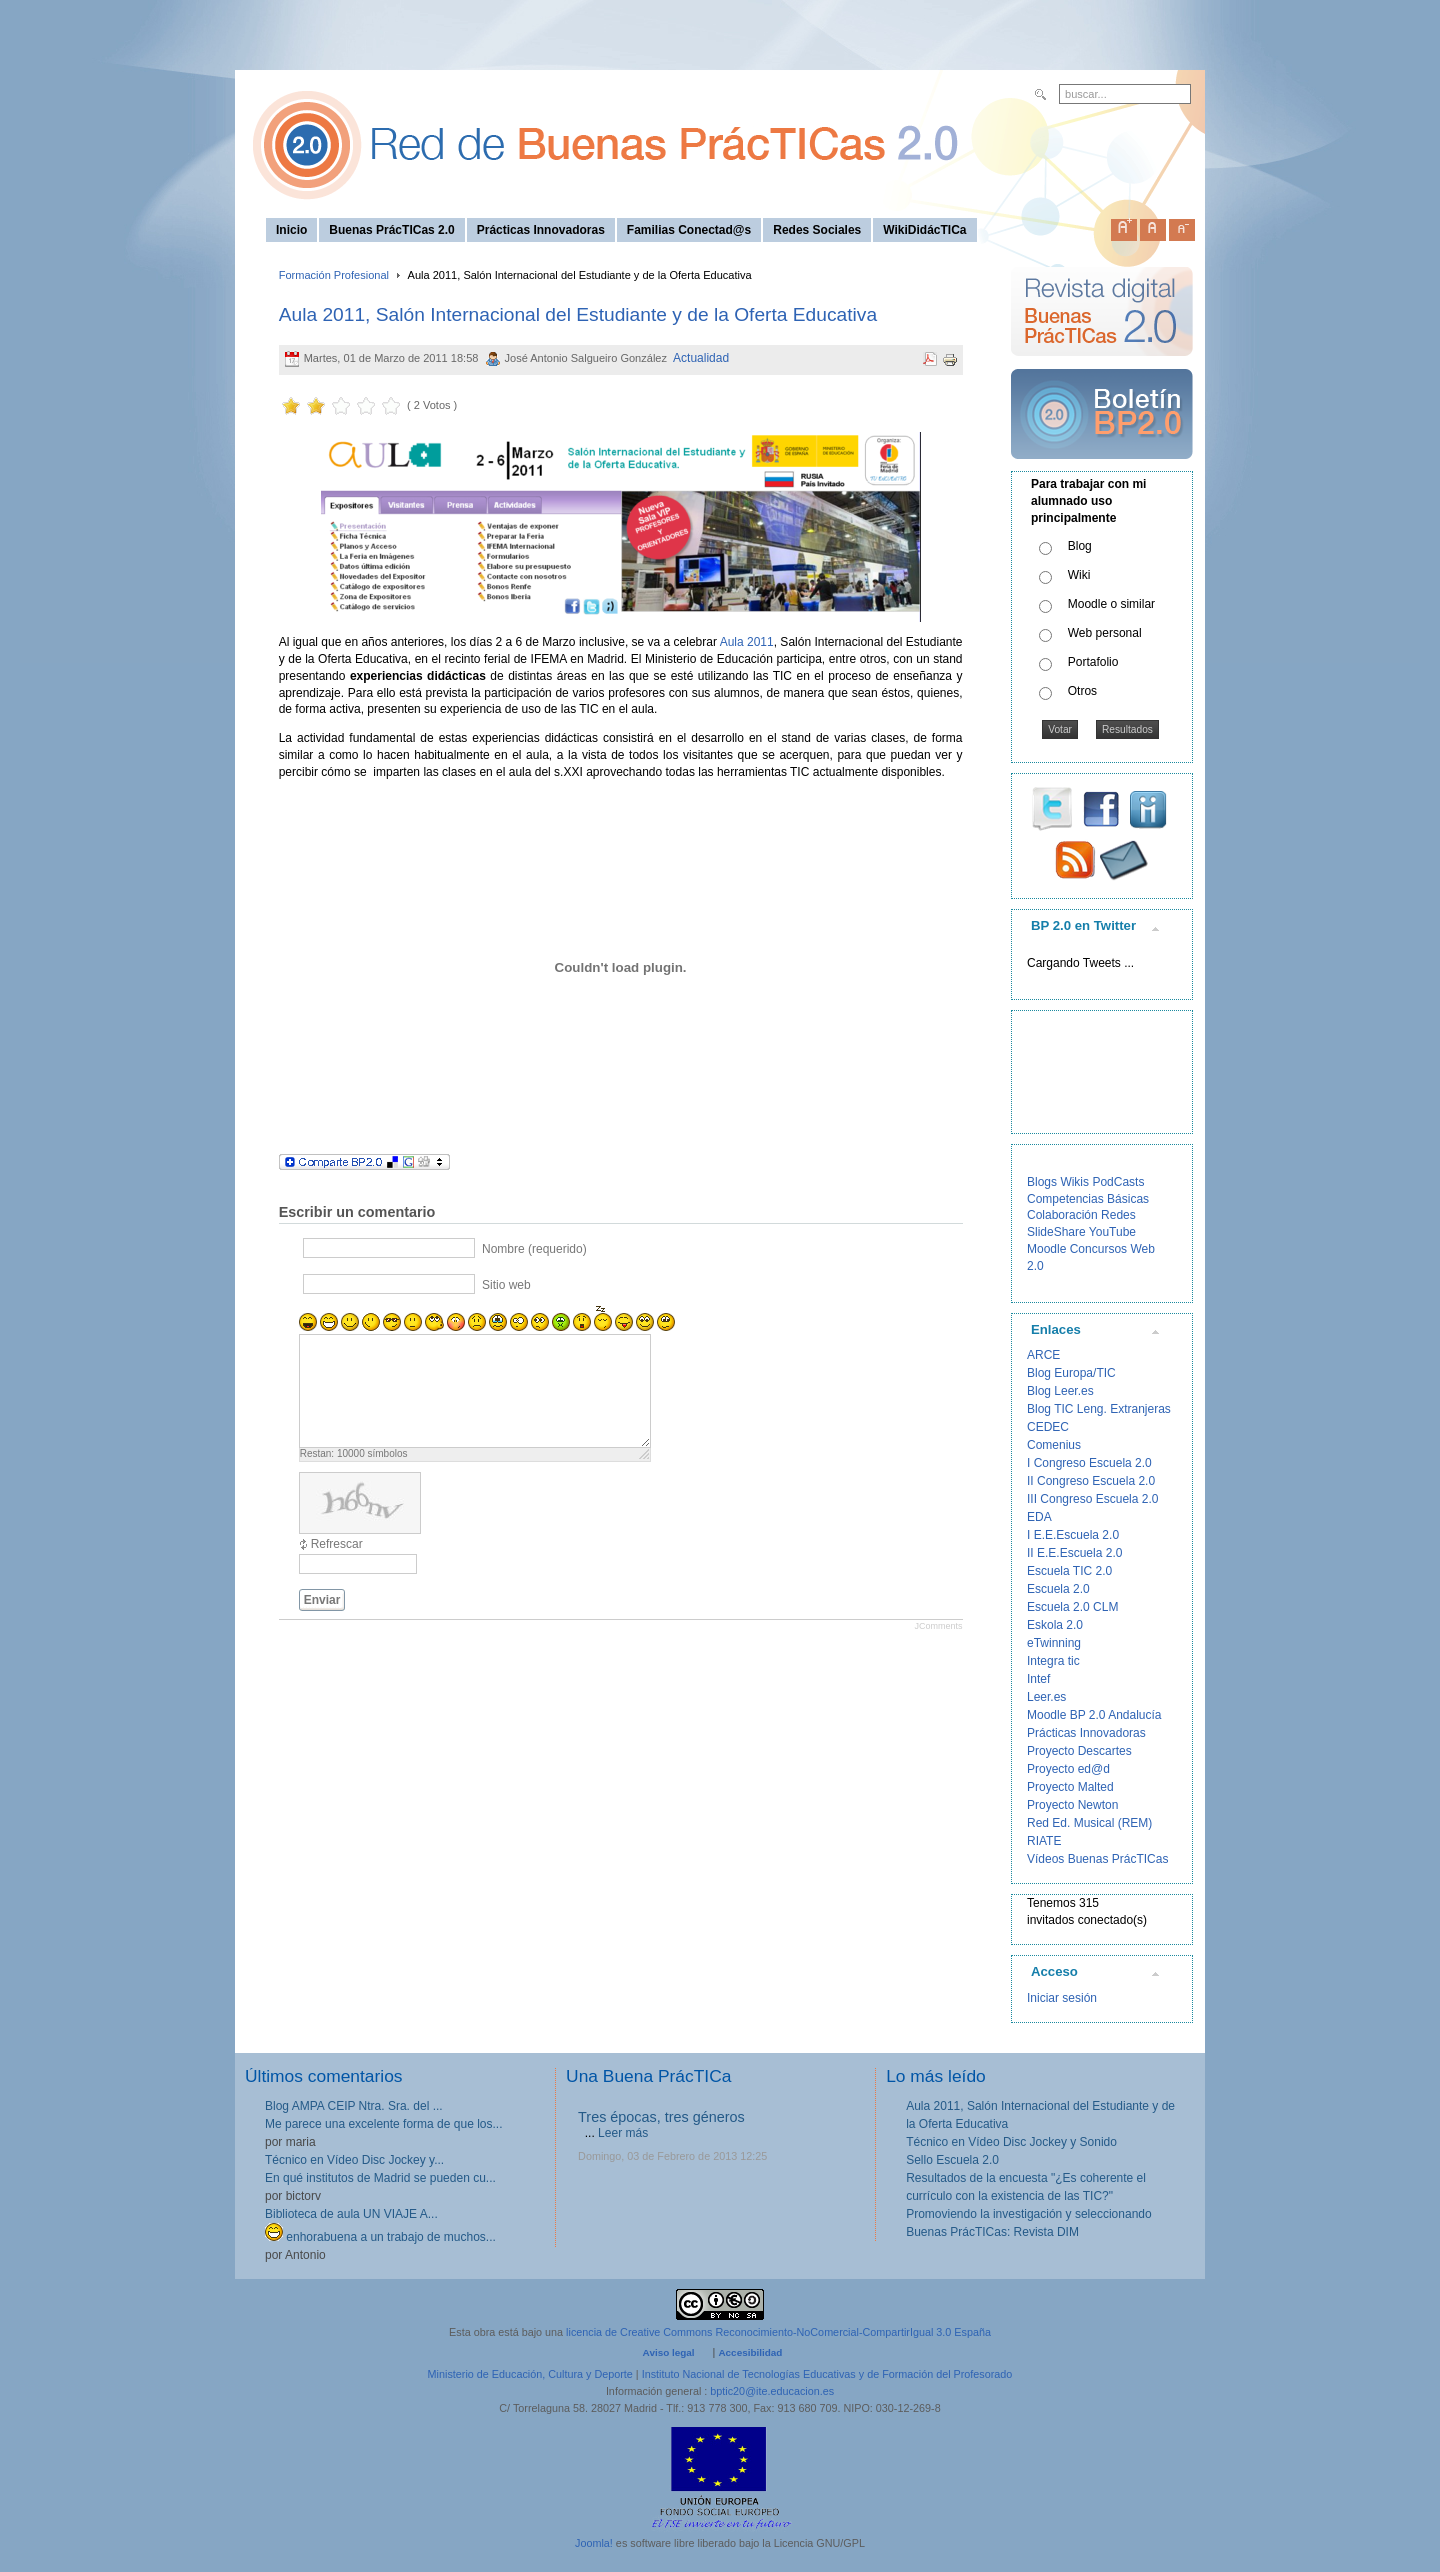  Describe the element at coordinates (1011, 2142) in the screenshot. I see `Técnico en Vídeo Disc Jockey y Sonido` at that location.